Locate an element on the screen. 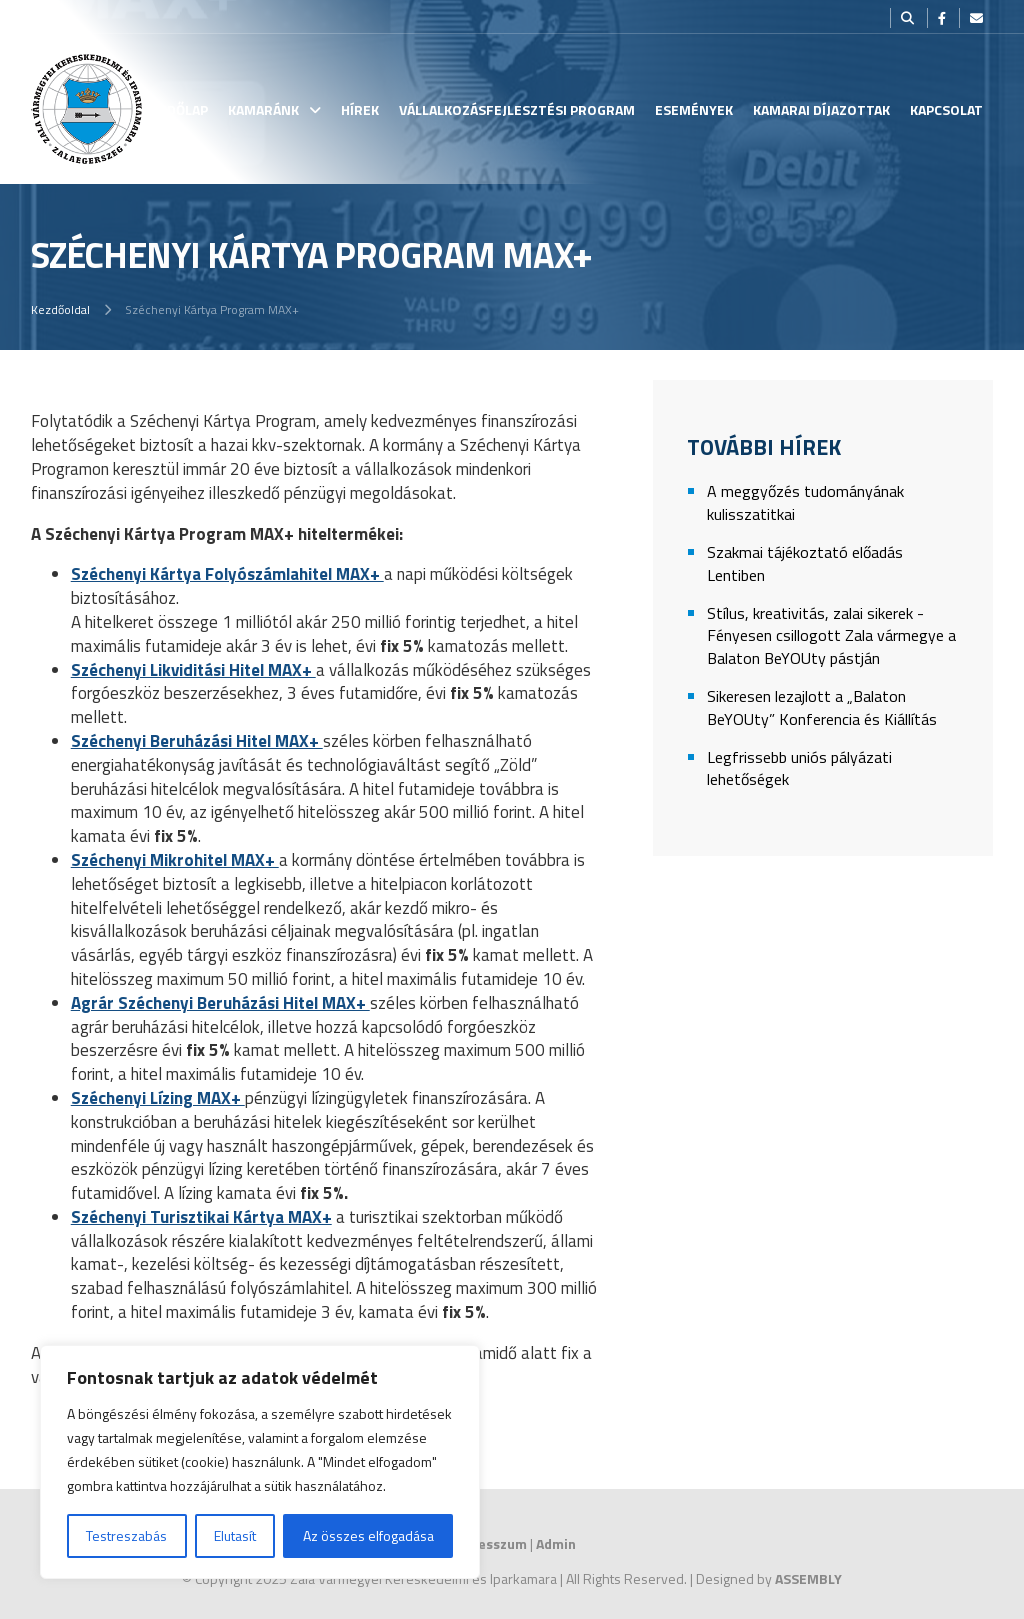 The image size is (1024, 1619). Hírek is located at coordinates (360, 109).